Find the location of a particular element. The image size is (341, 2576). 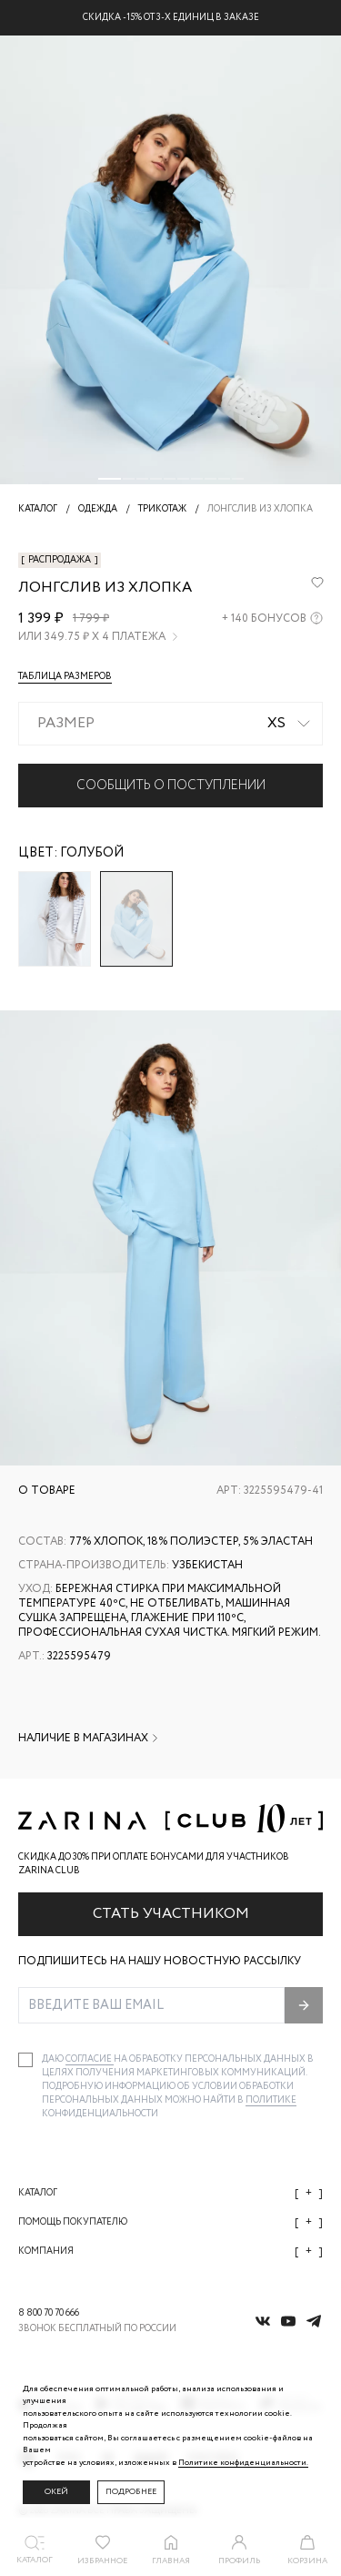

согласие is located at coordinates (89, 2059).